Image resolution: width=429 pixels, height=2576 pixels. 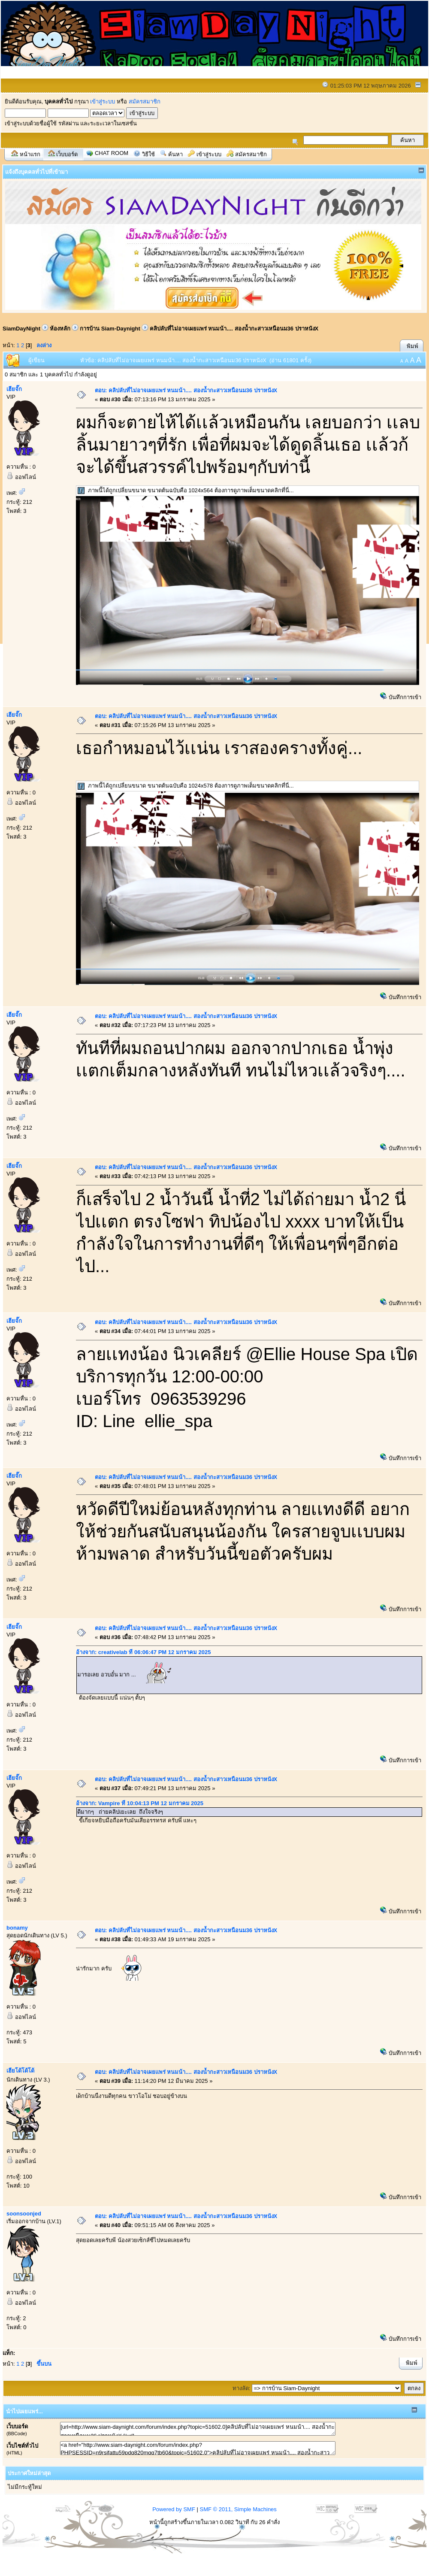 I want to click on Powered by SMF, so click(x=173, y=2509).